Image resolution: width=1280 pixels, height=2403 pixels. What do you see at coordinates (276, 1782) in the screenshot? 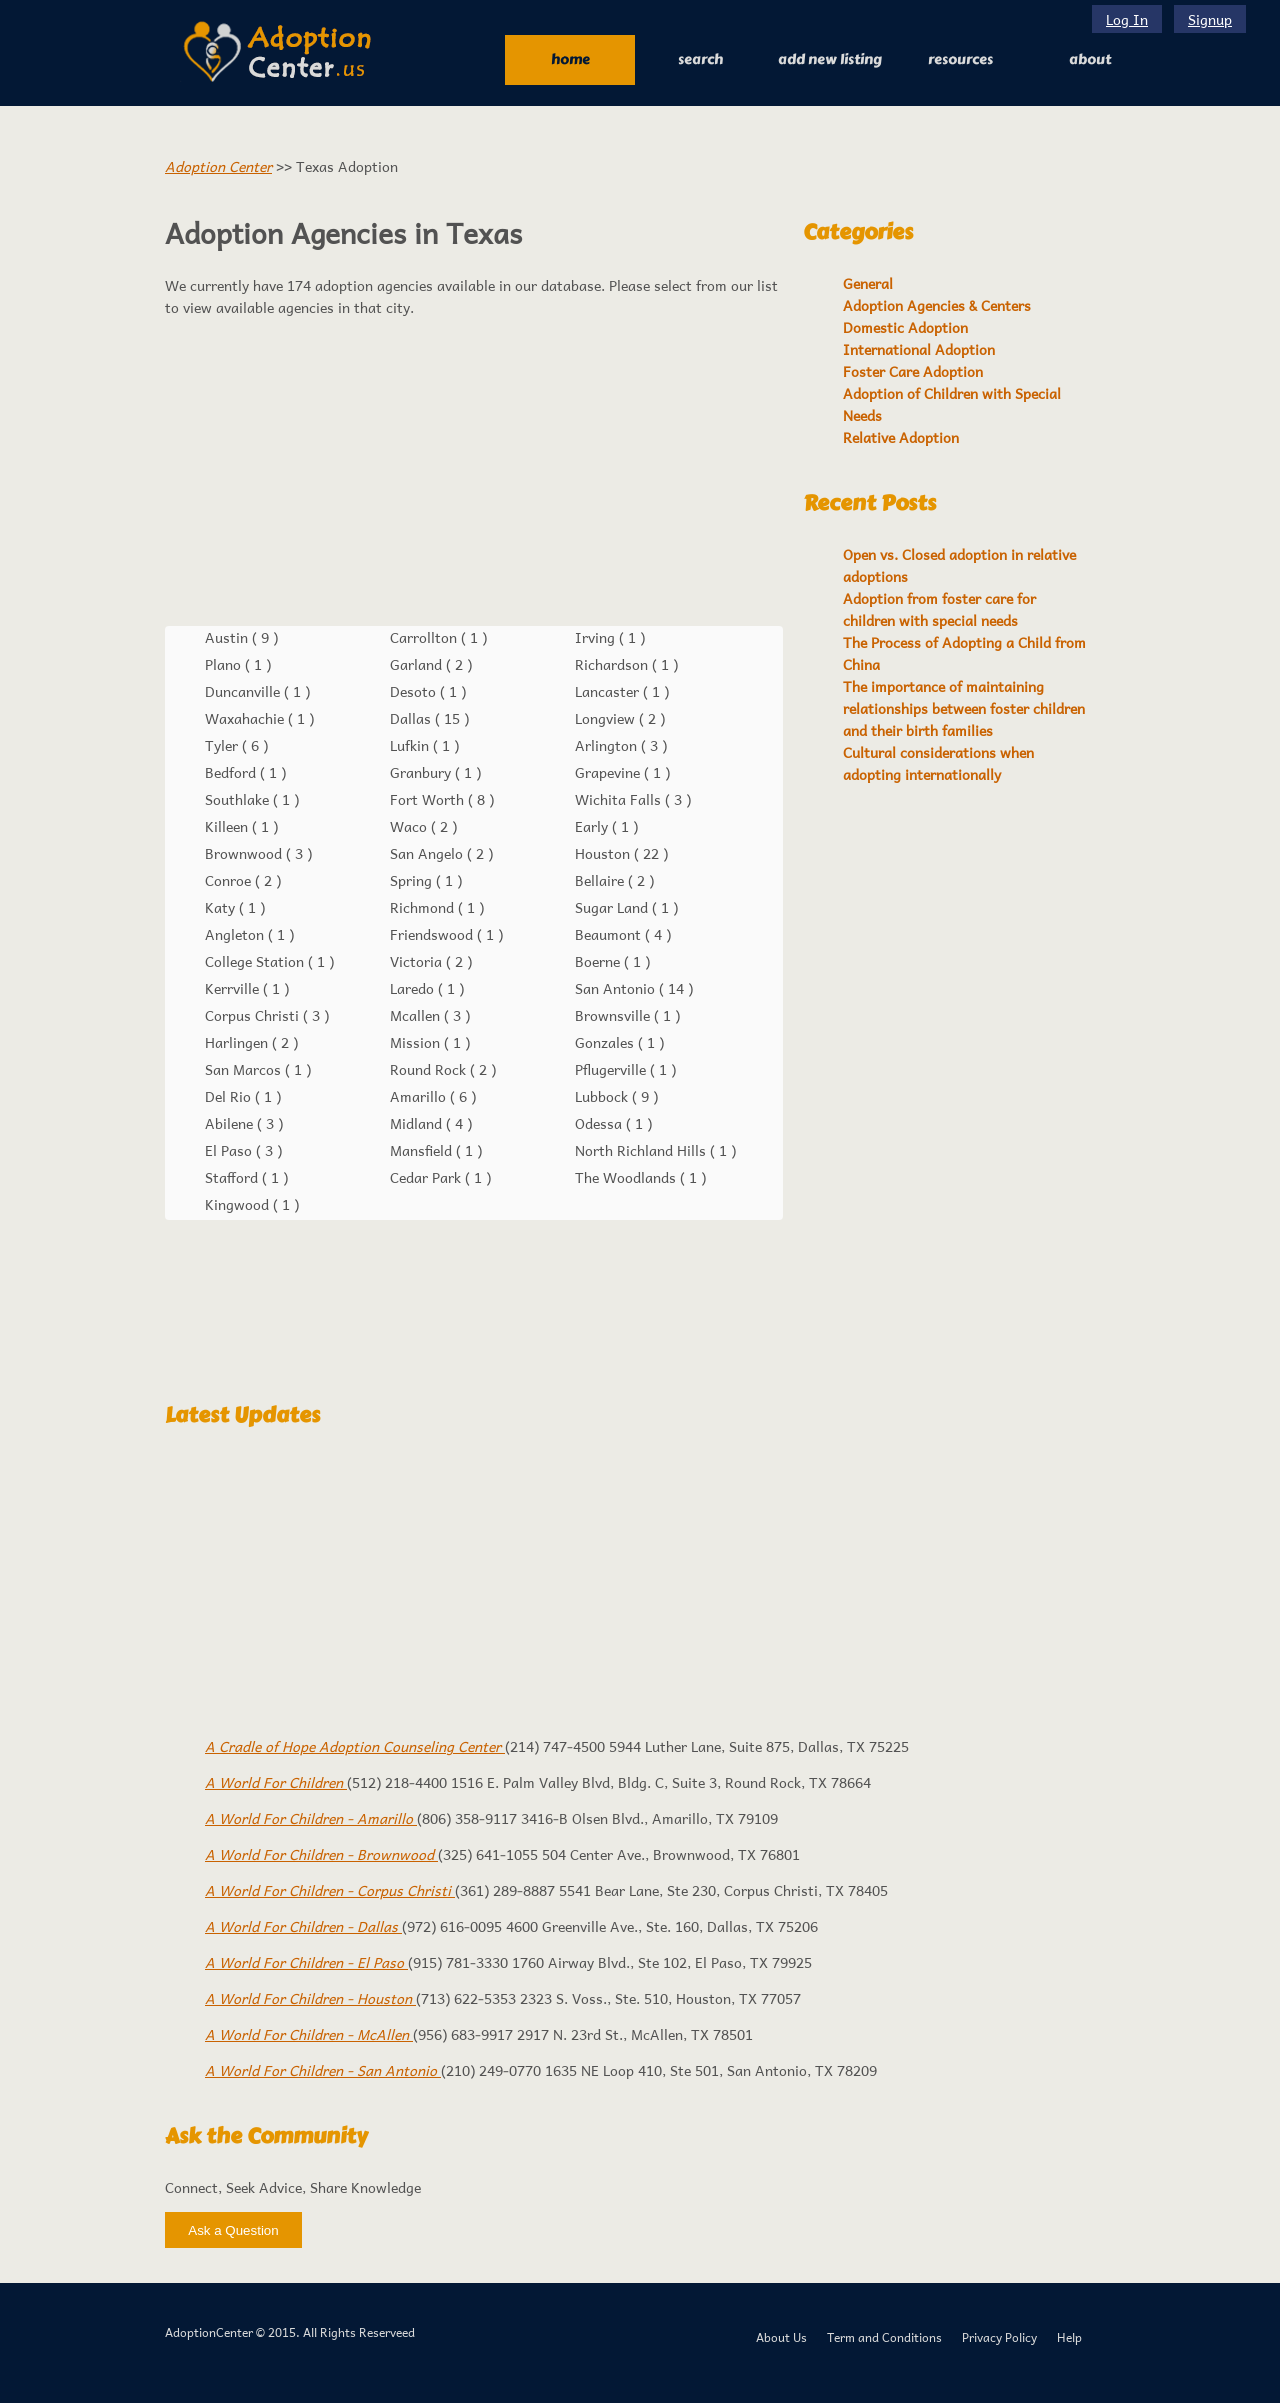
I see `A World For Children` at bounding box center [276, 1782].